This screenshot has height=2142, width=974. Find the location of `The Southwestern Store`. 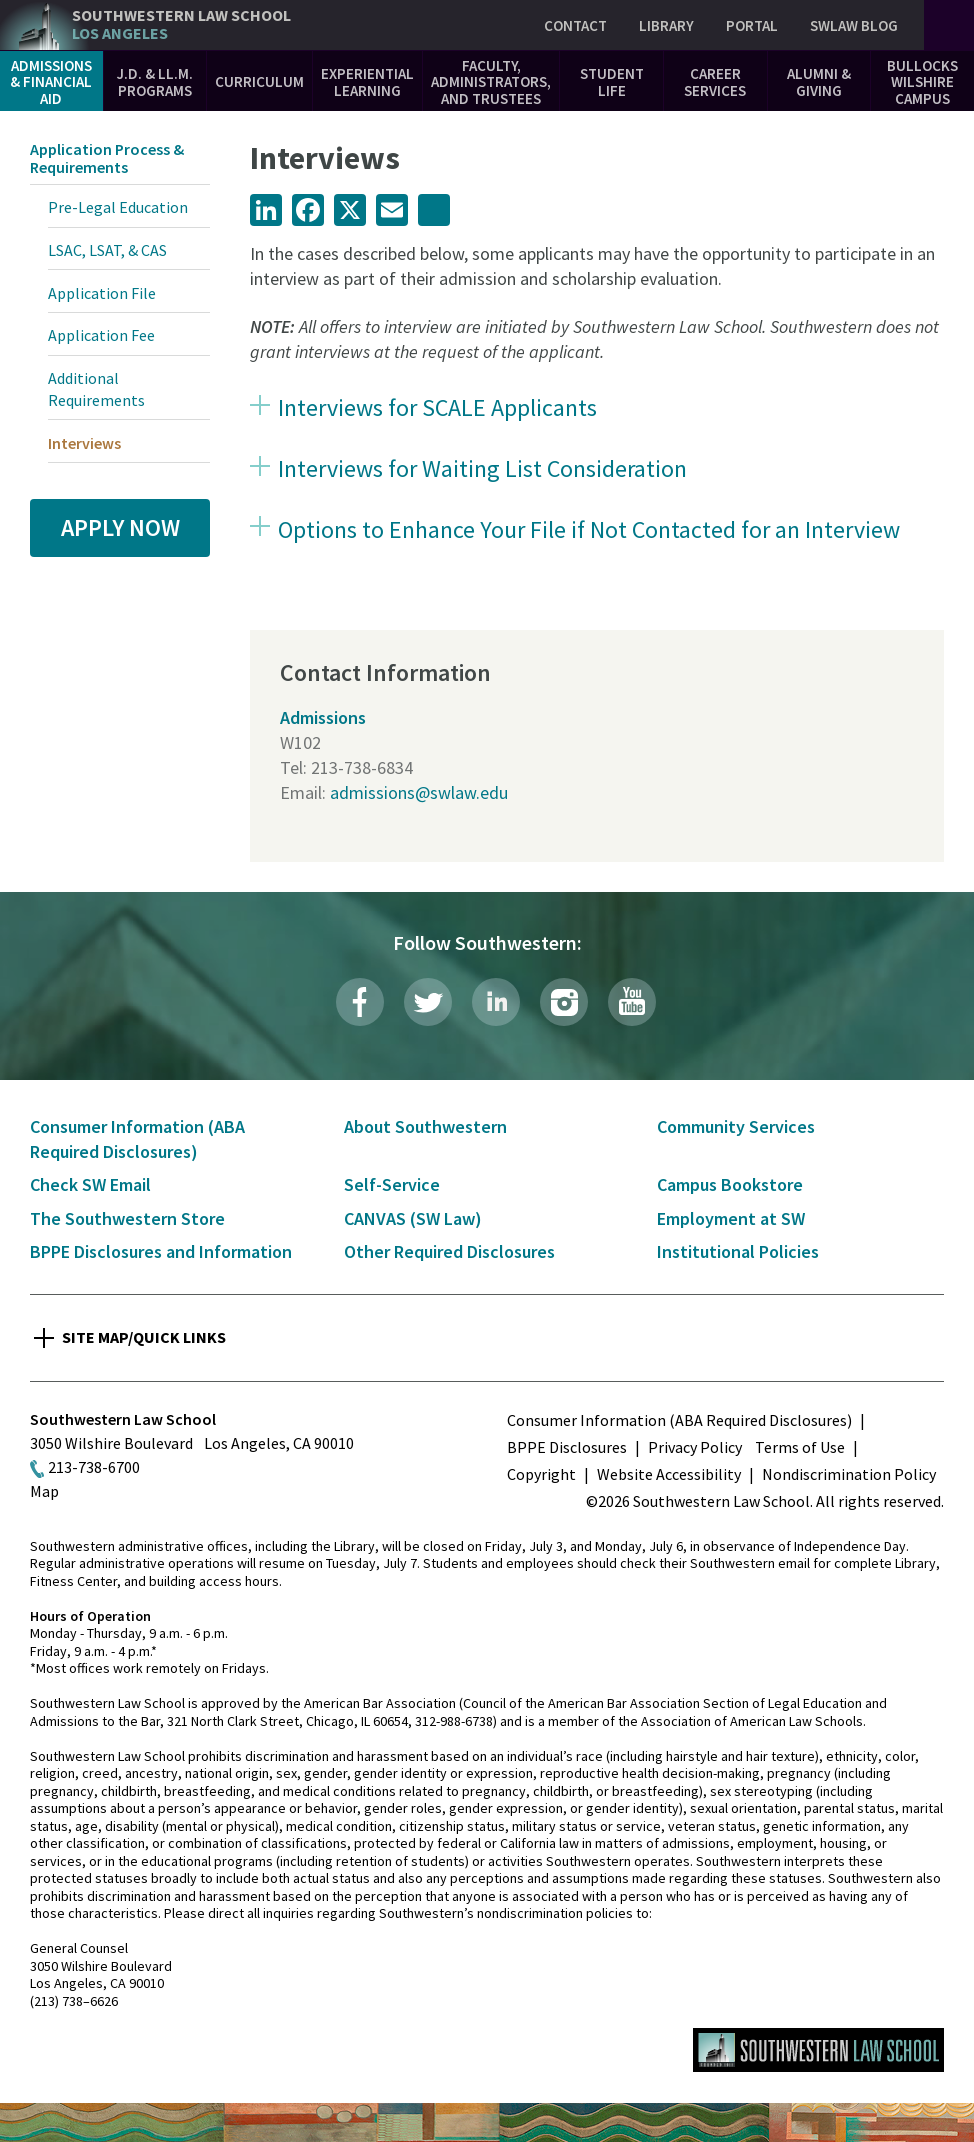

The Southwestern Store is located at coordinates (127, 1218).